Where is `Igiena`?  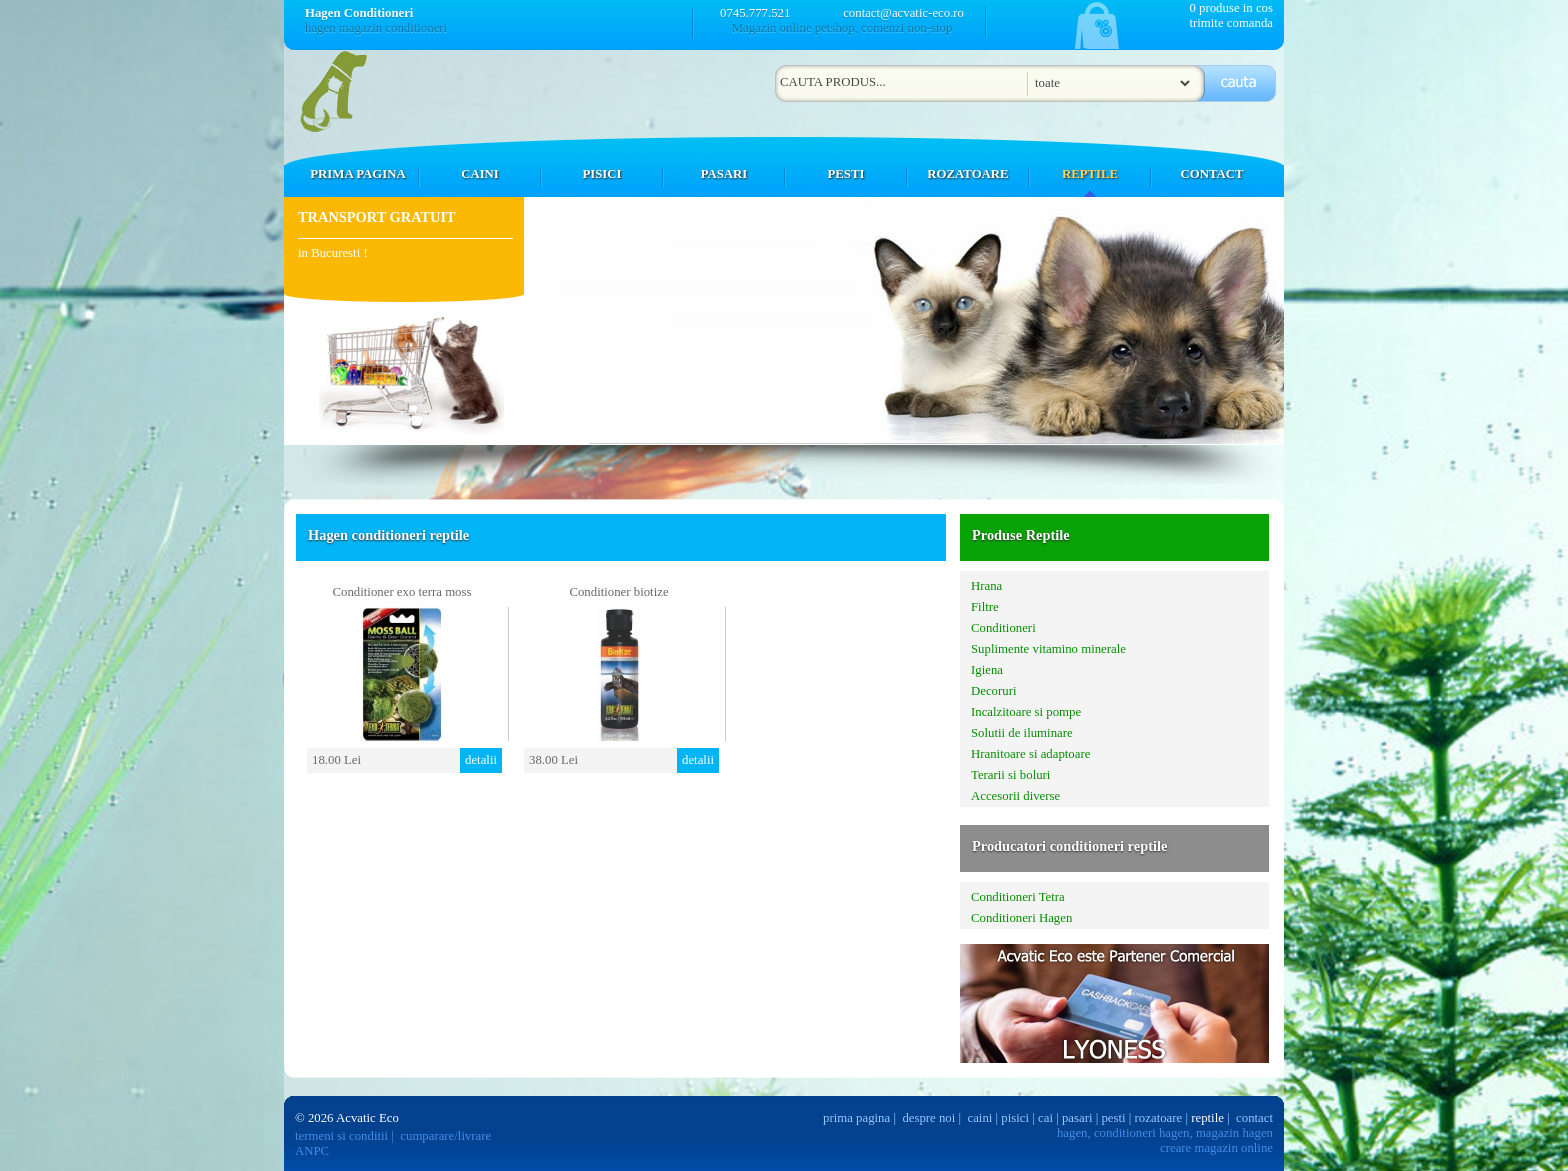 Igiena is located at coordinates (987, 670).